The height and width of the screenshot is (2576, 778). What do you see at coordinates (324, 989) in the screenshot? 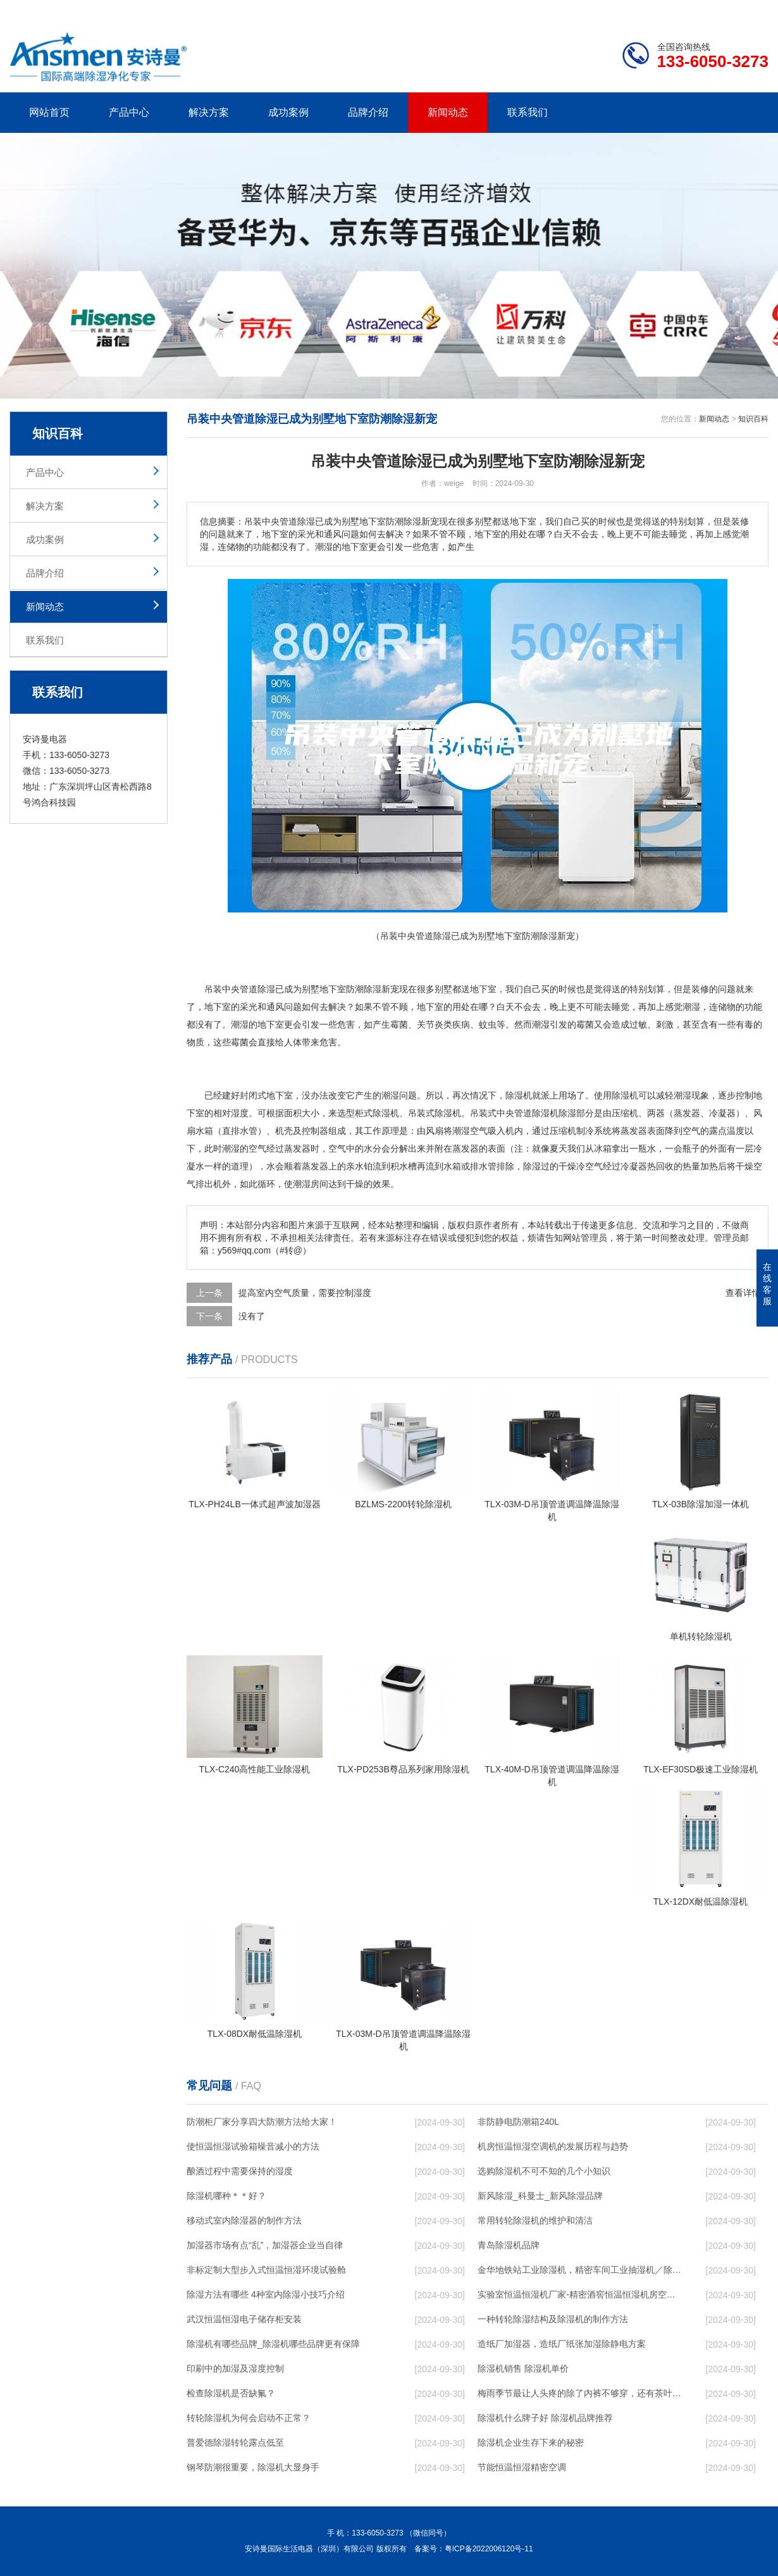
I see `别墅地下室` at bounding box center [324, 989].